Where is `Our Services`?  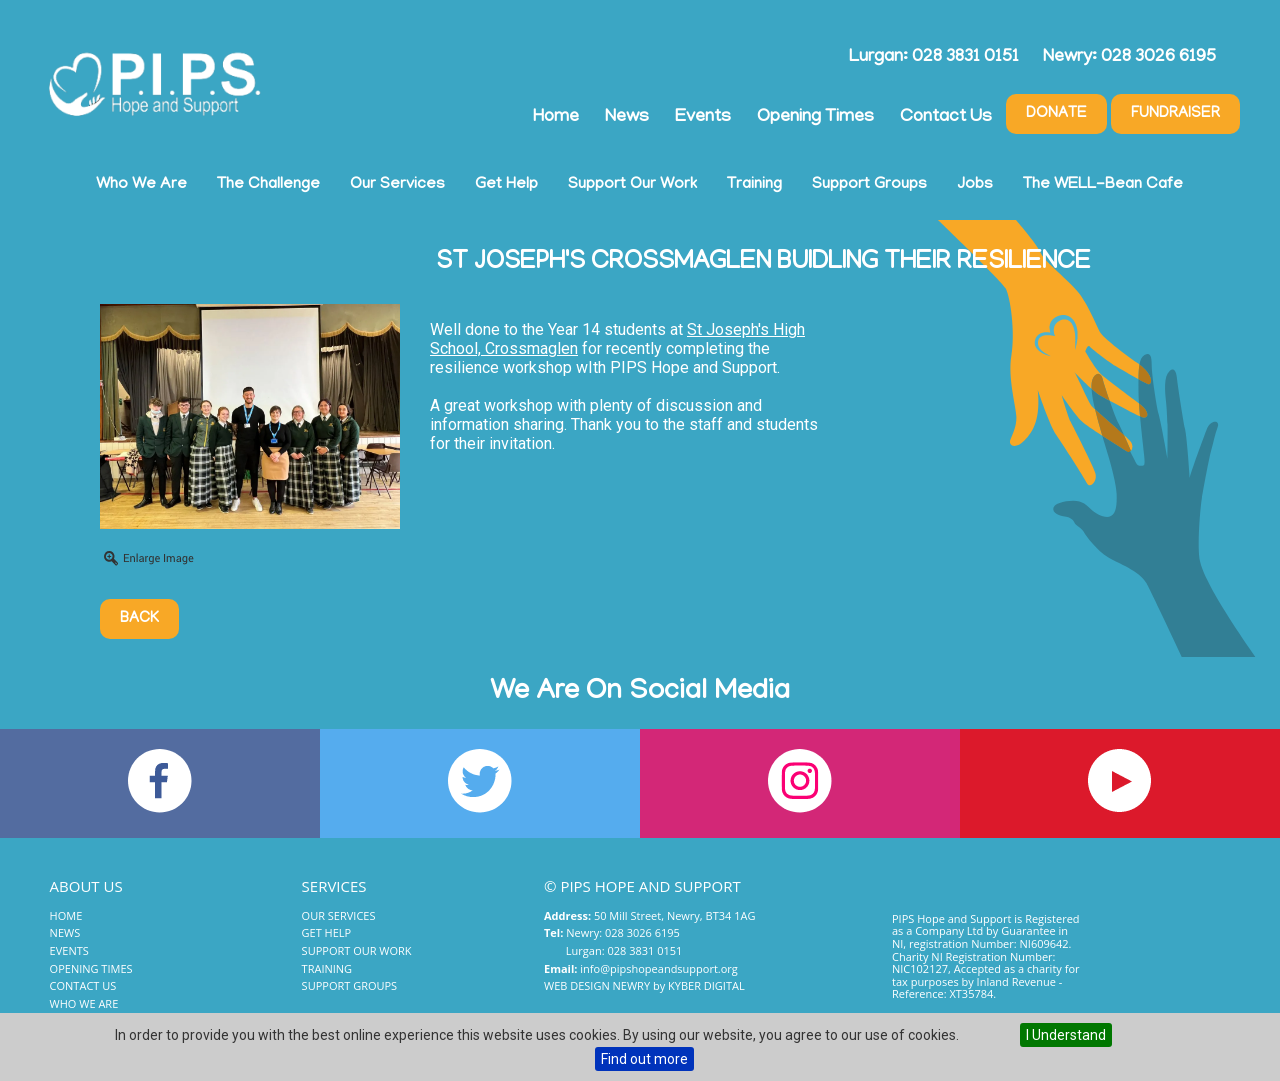 Our Services is located at coordinates (397, 185).